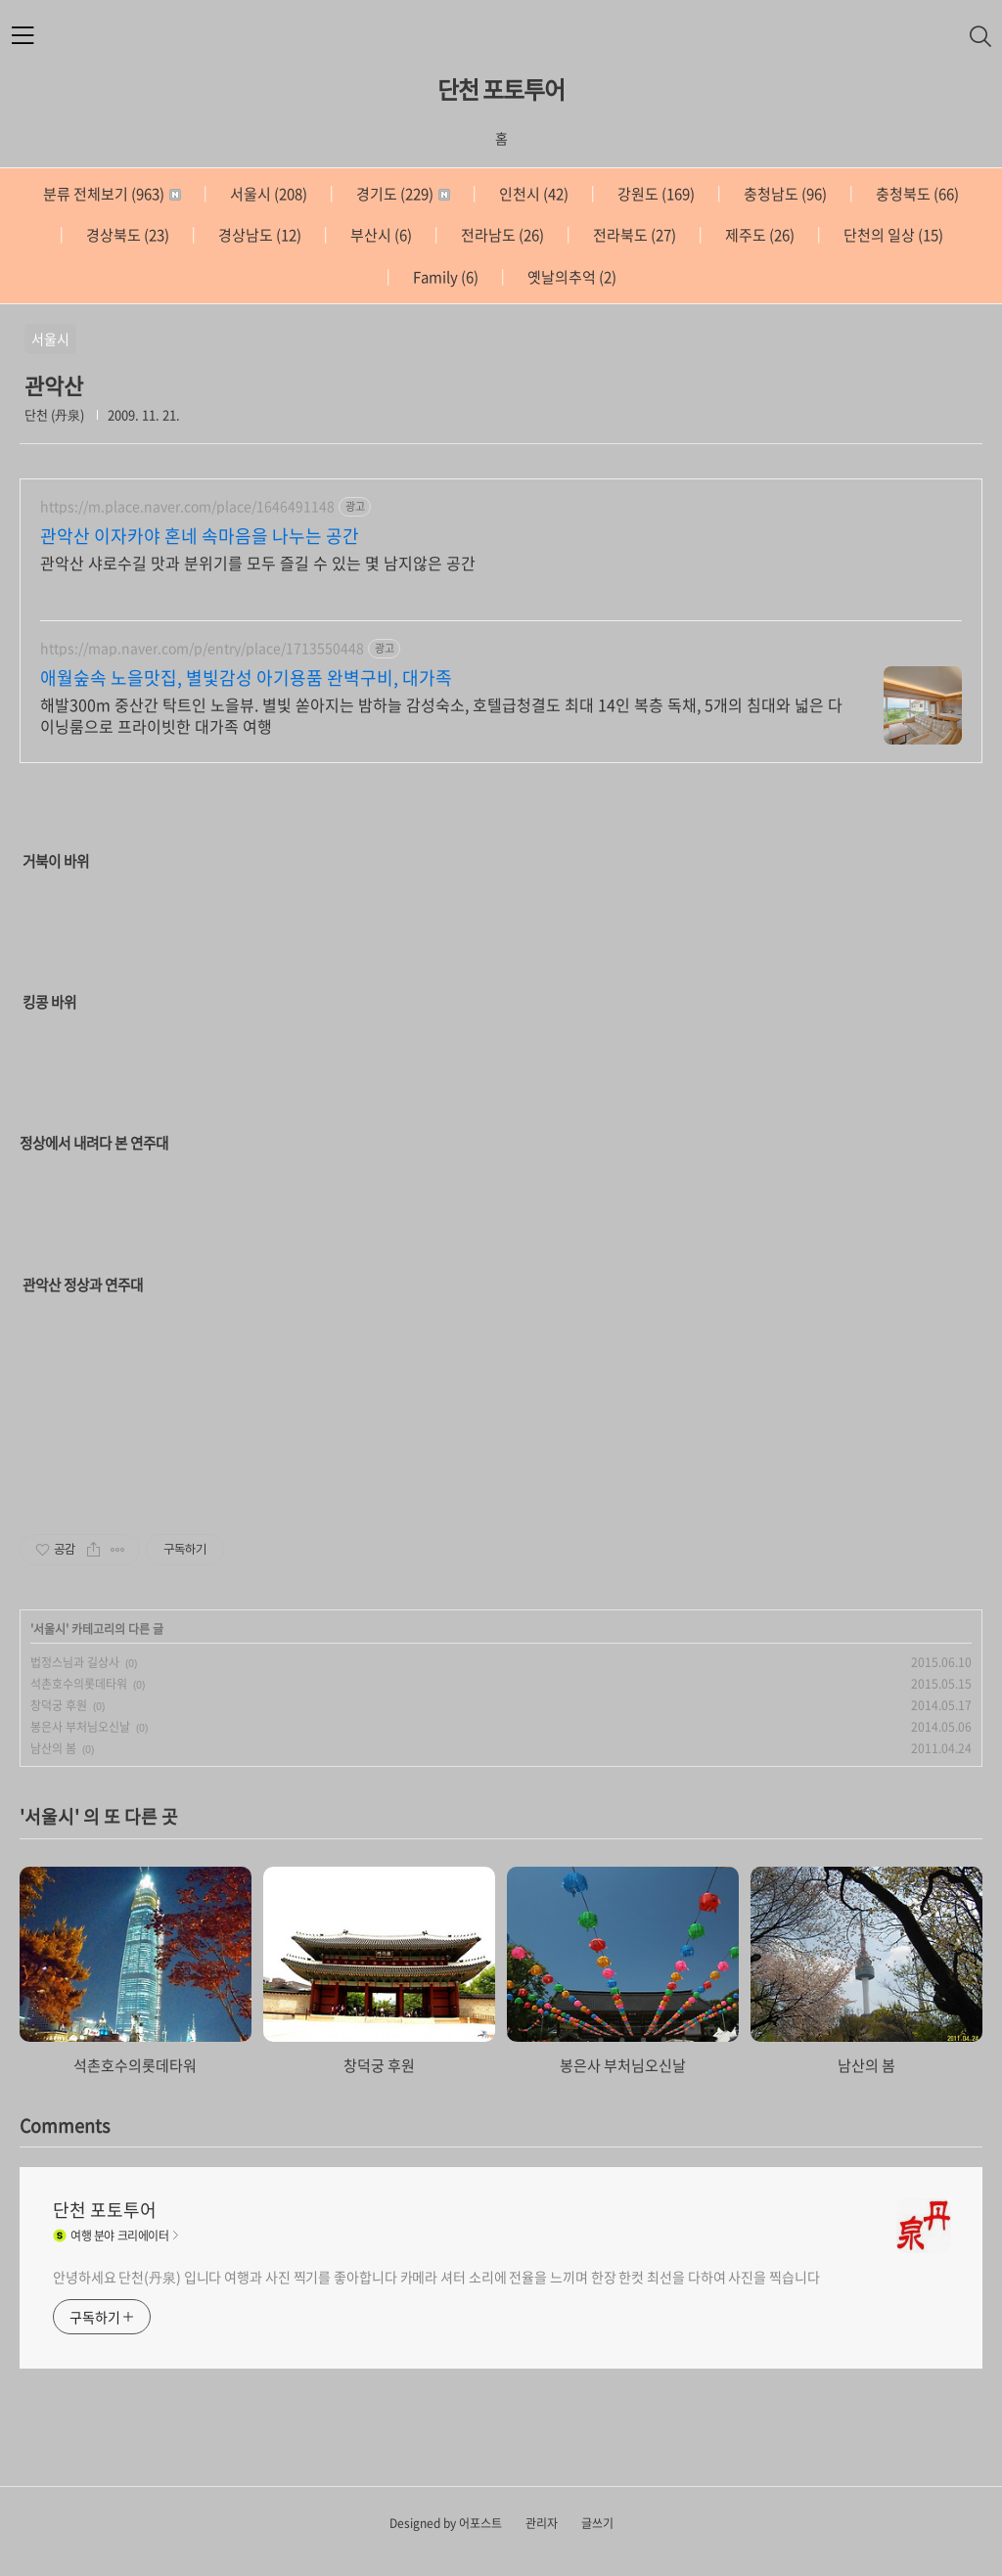 This screenshot has width=1002, height=2576. Describe the element at coordinates (501, 89) in the screenshot. I see `단천 포토투어` at that location.